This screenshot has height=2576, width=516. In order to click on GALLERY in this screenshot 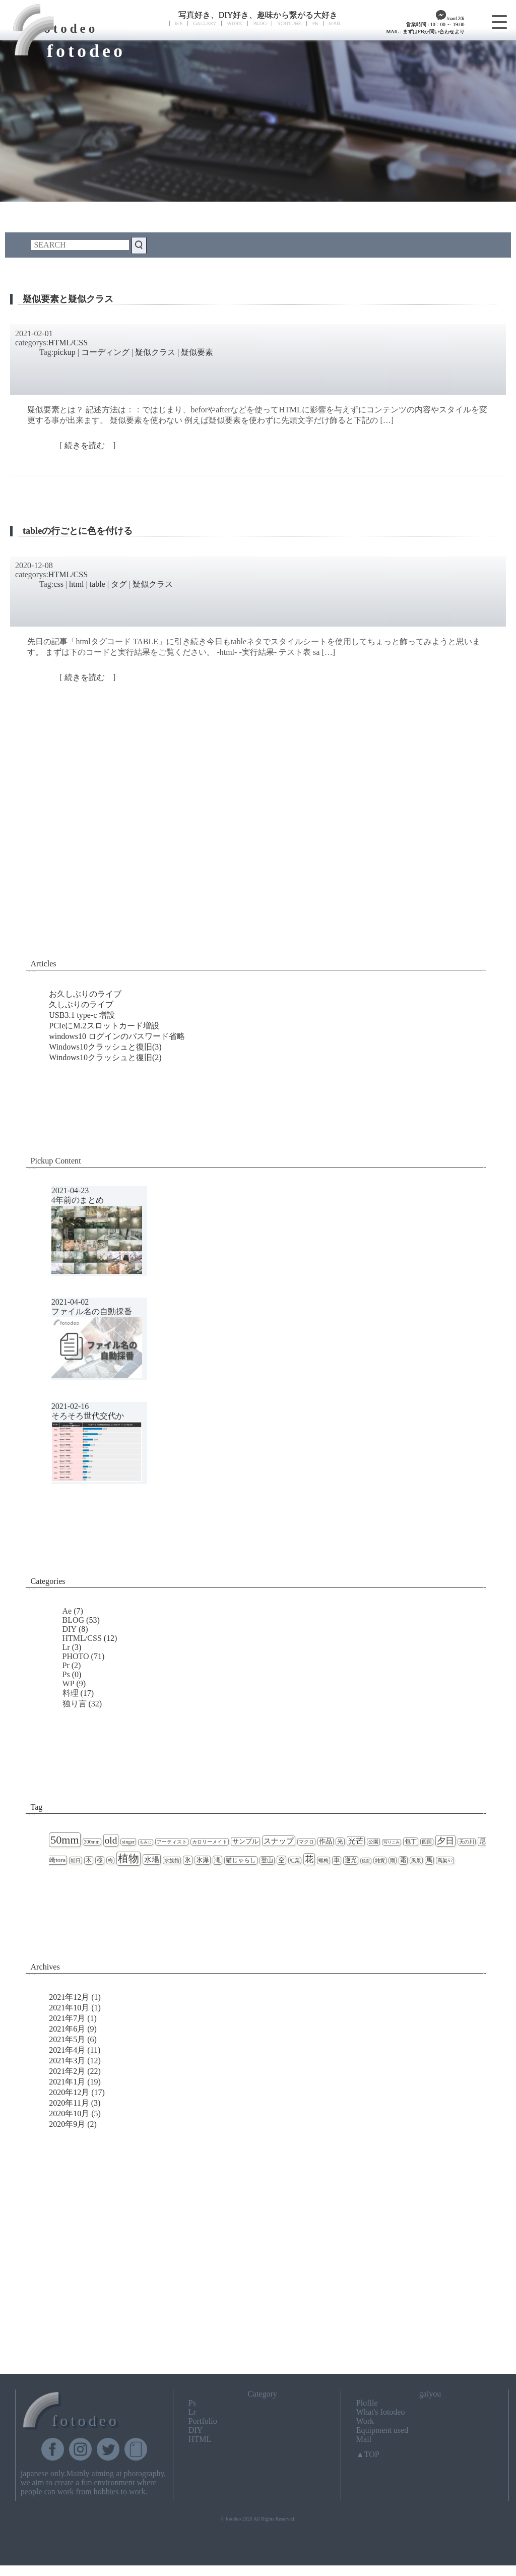, I will do `click(204, 23)`.